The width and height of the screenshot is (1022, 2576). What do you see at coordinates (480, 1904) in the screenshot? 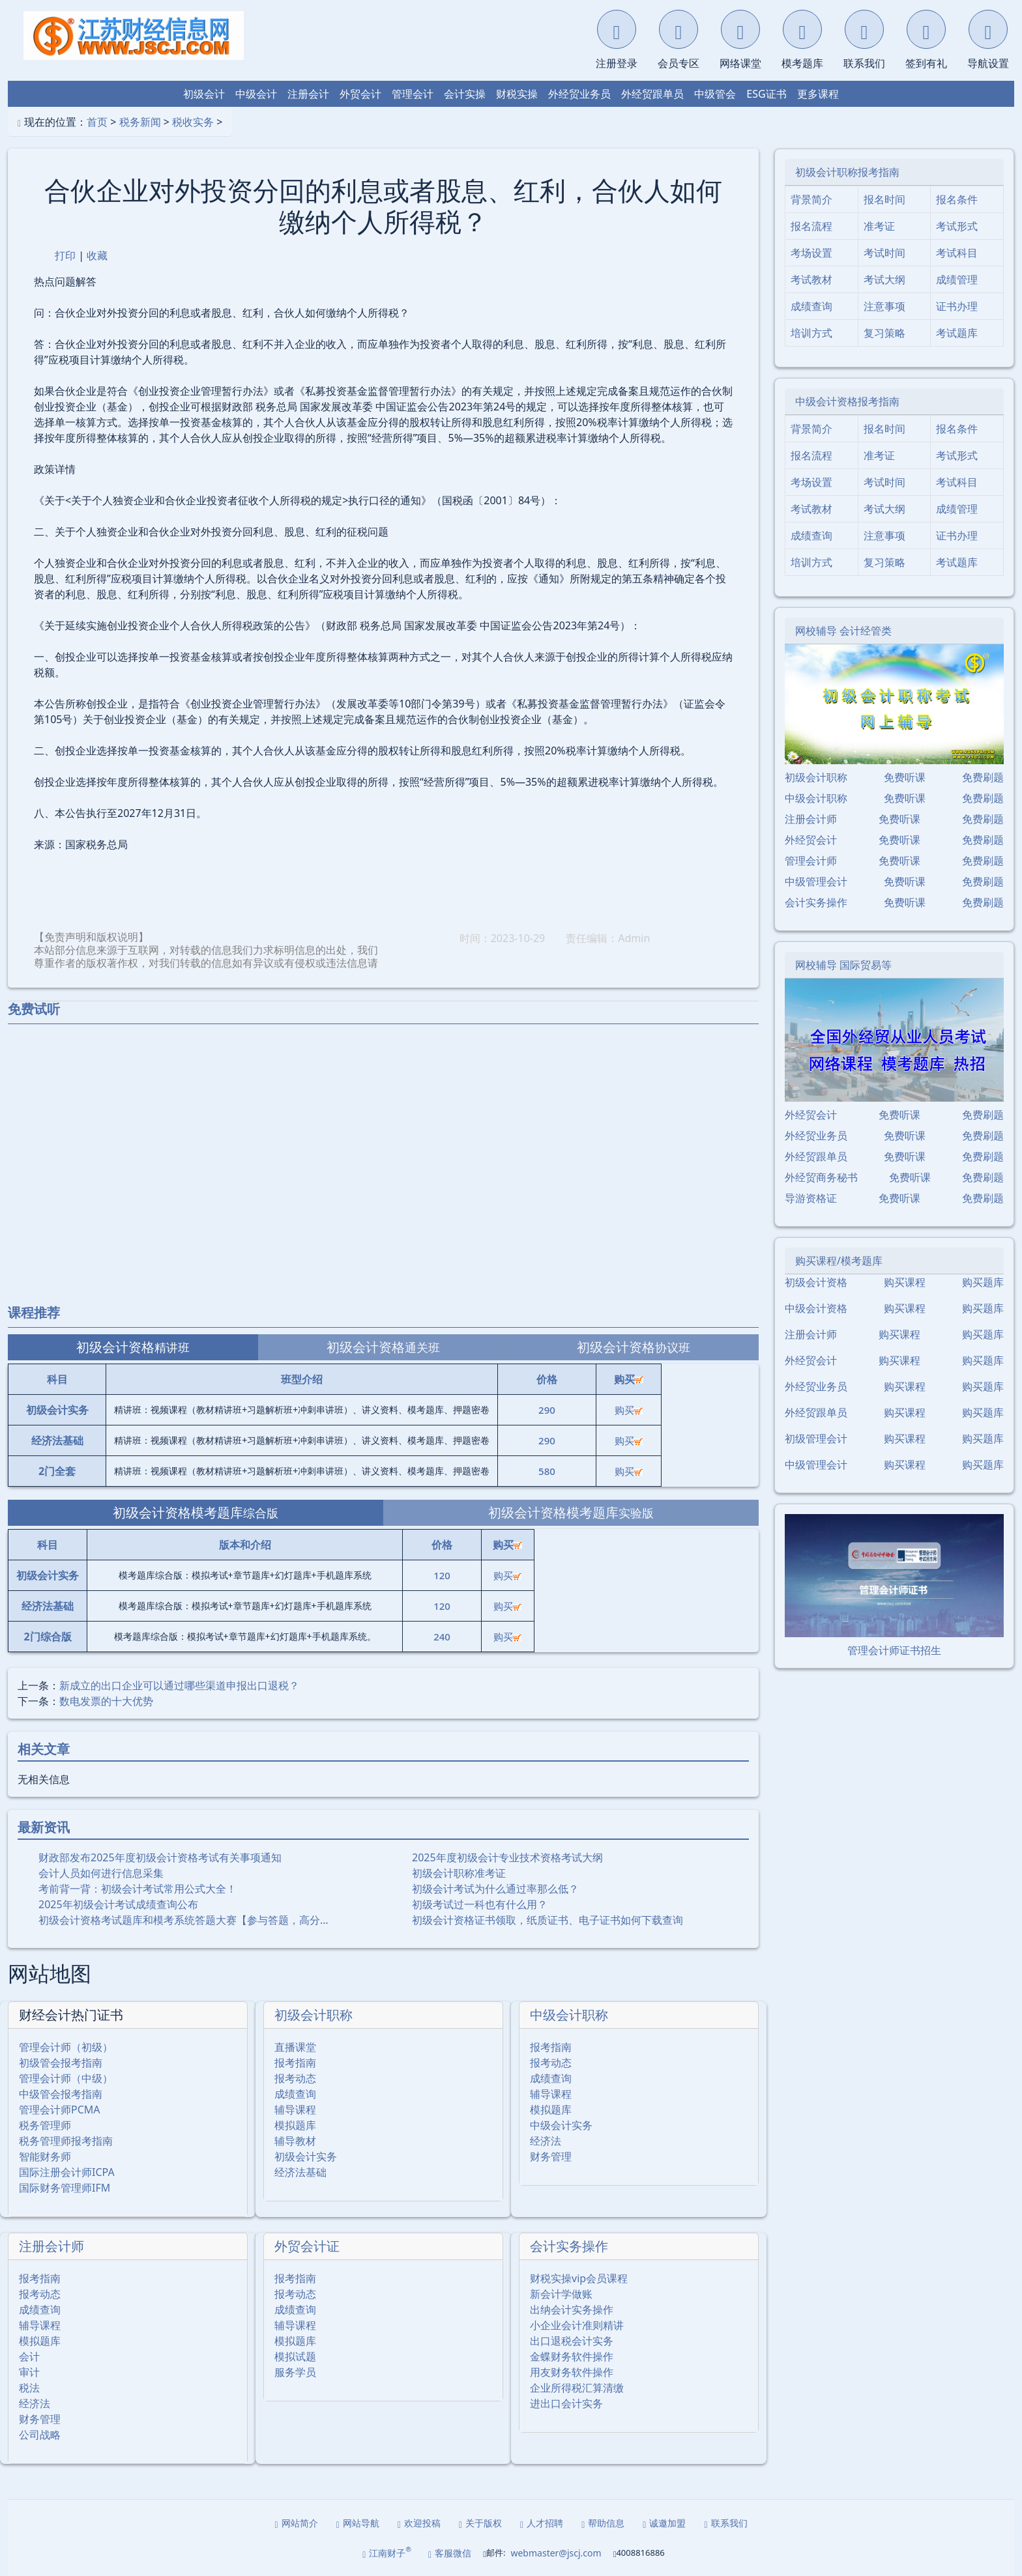
I see `初级考试过一科也有什么用？` at bounding box center [480, 1904].